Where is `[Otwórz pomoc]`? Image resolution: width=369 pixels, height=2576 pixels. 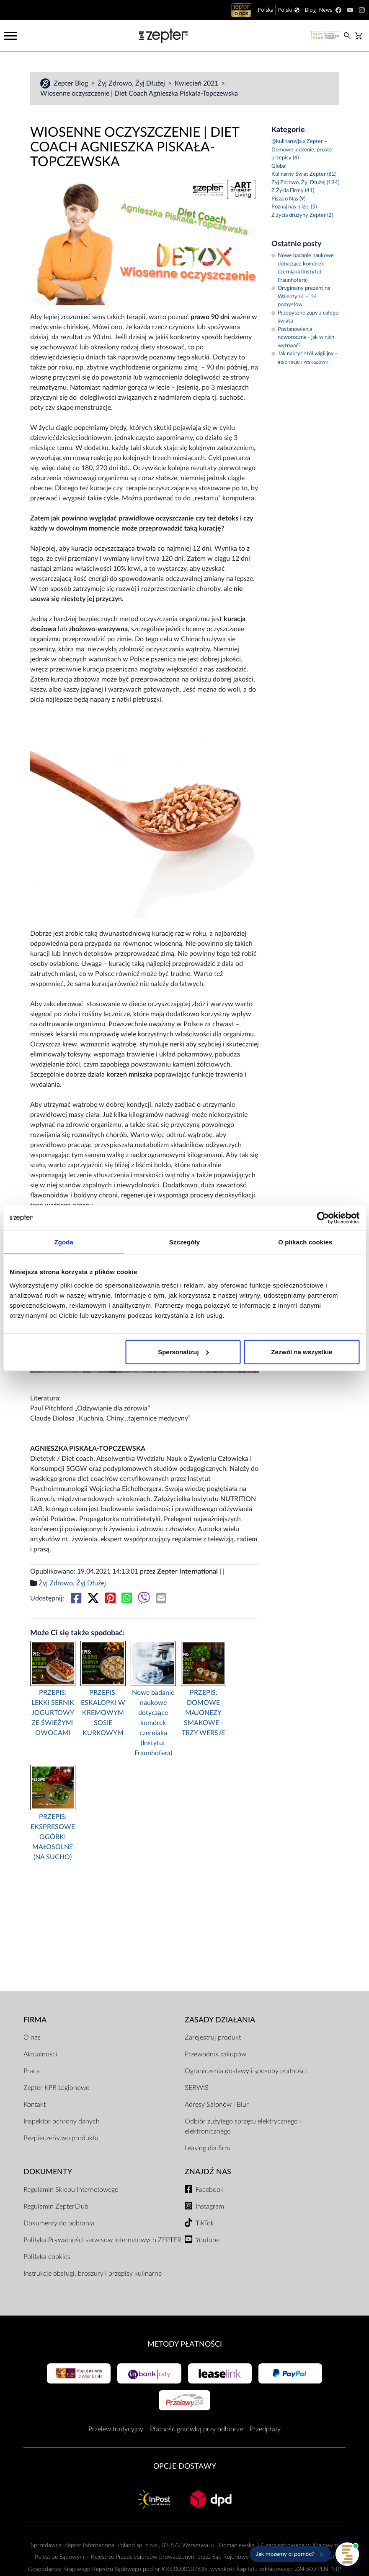 [Otwórz pomoc] is located at coordinates (347, 2554).